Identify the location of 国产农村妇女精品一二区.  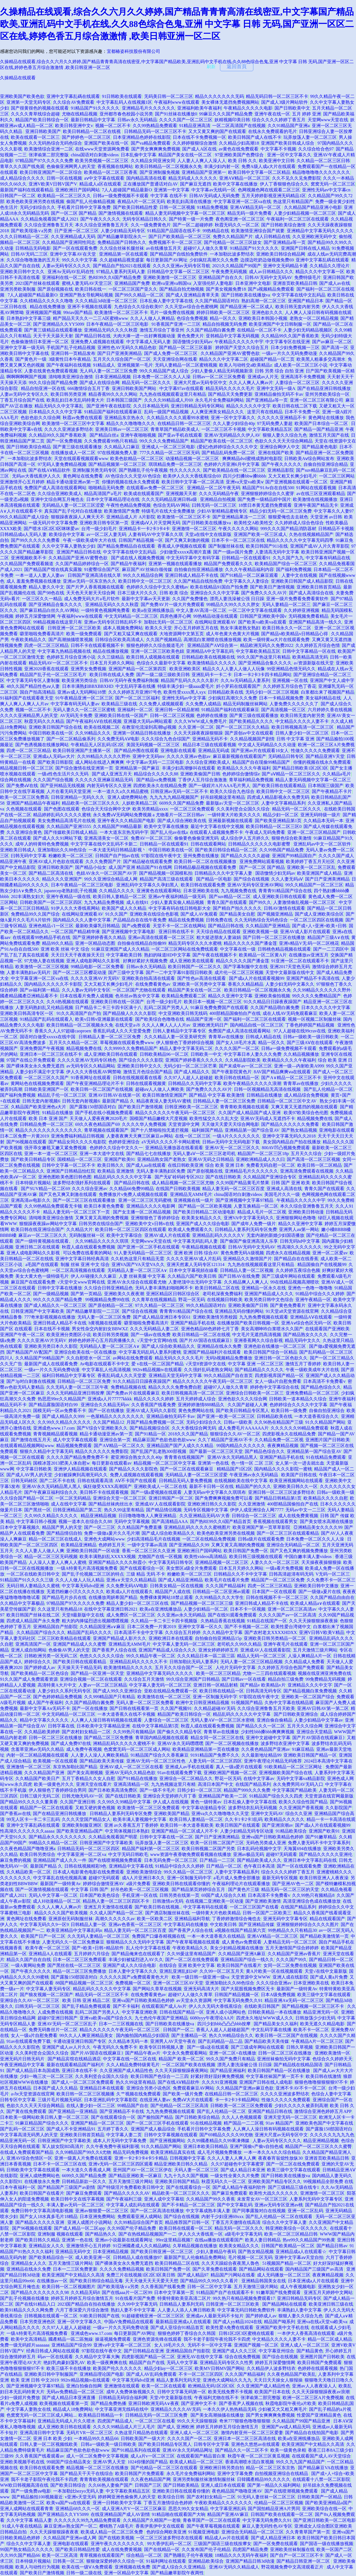
(86, 1731).